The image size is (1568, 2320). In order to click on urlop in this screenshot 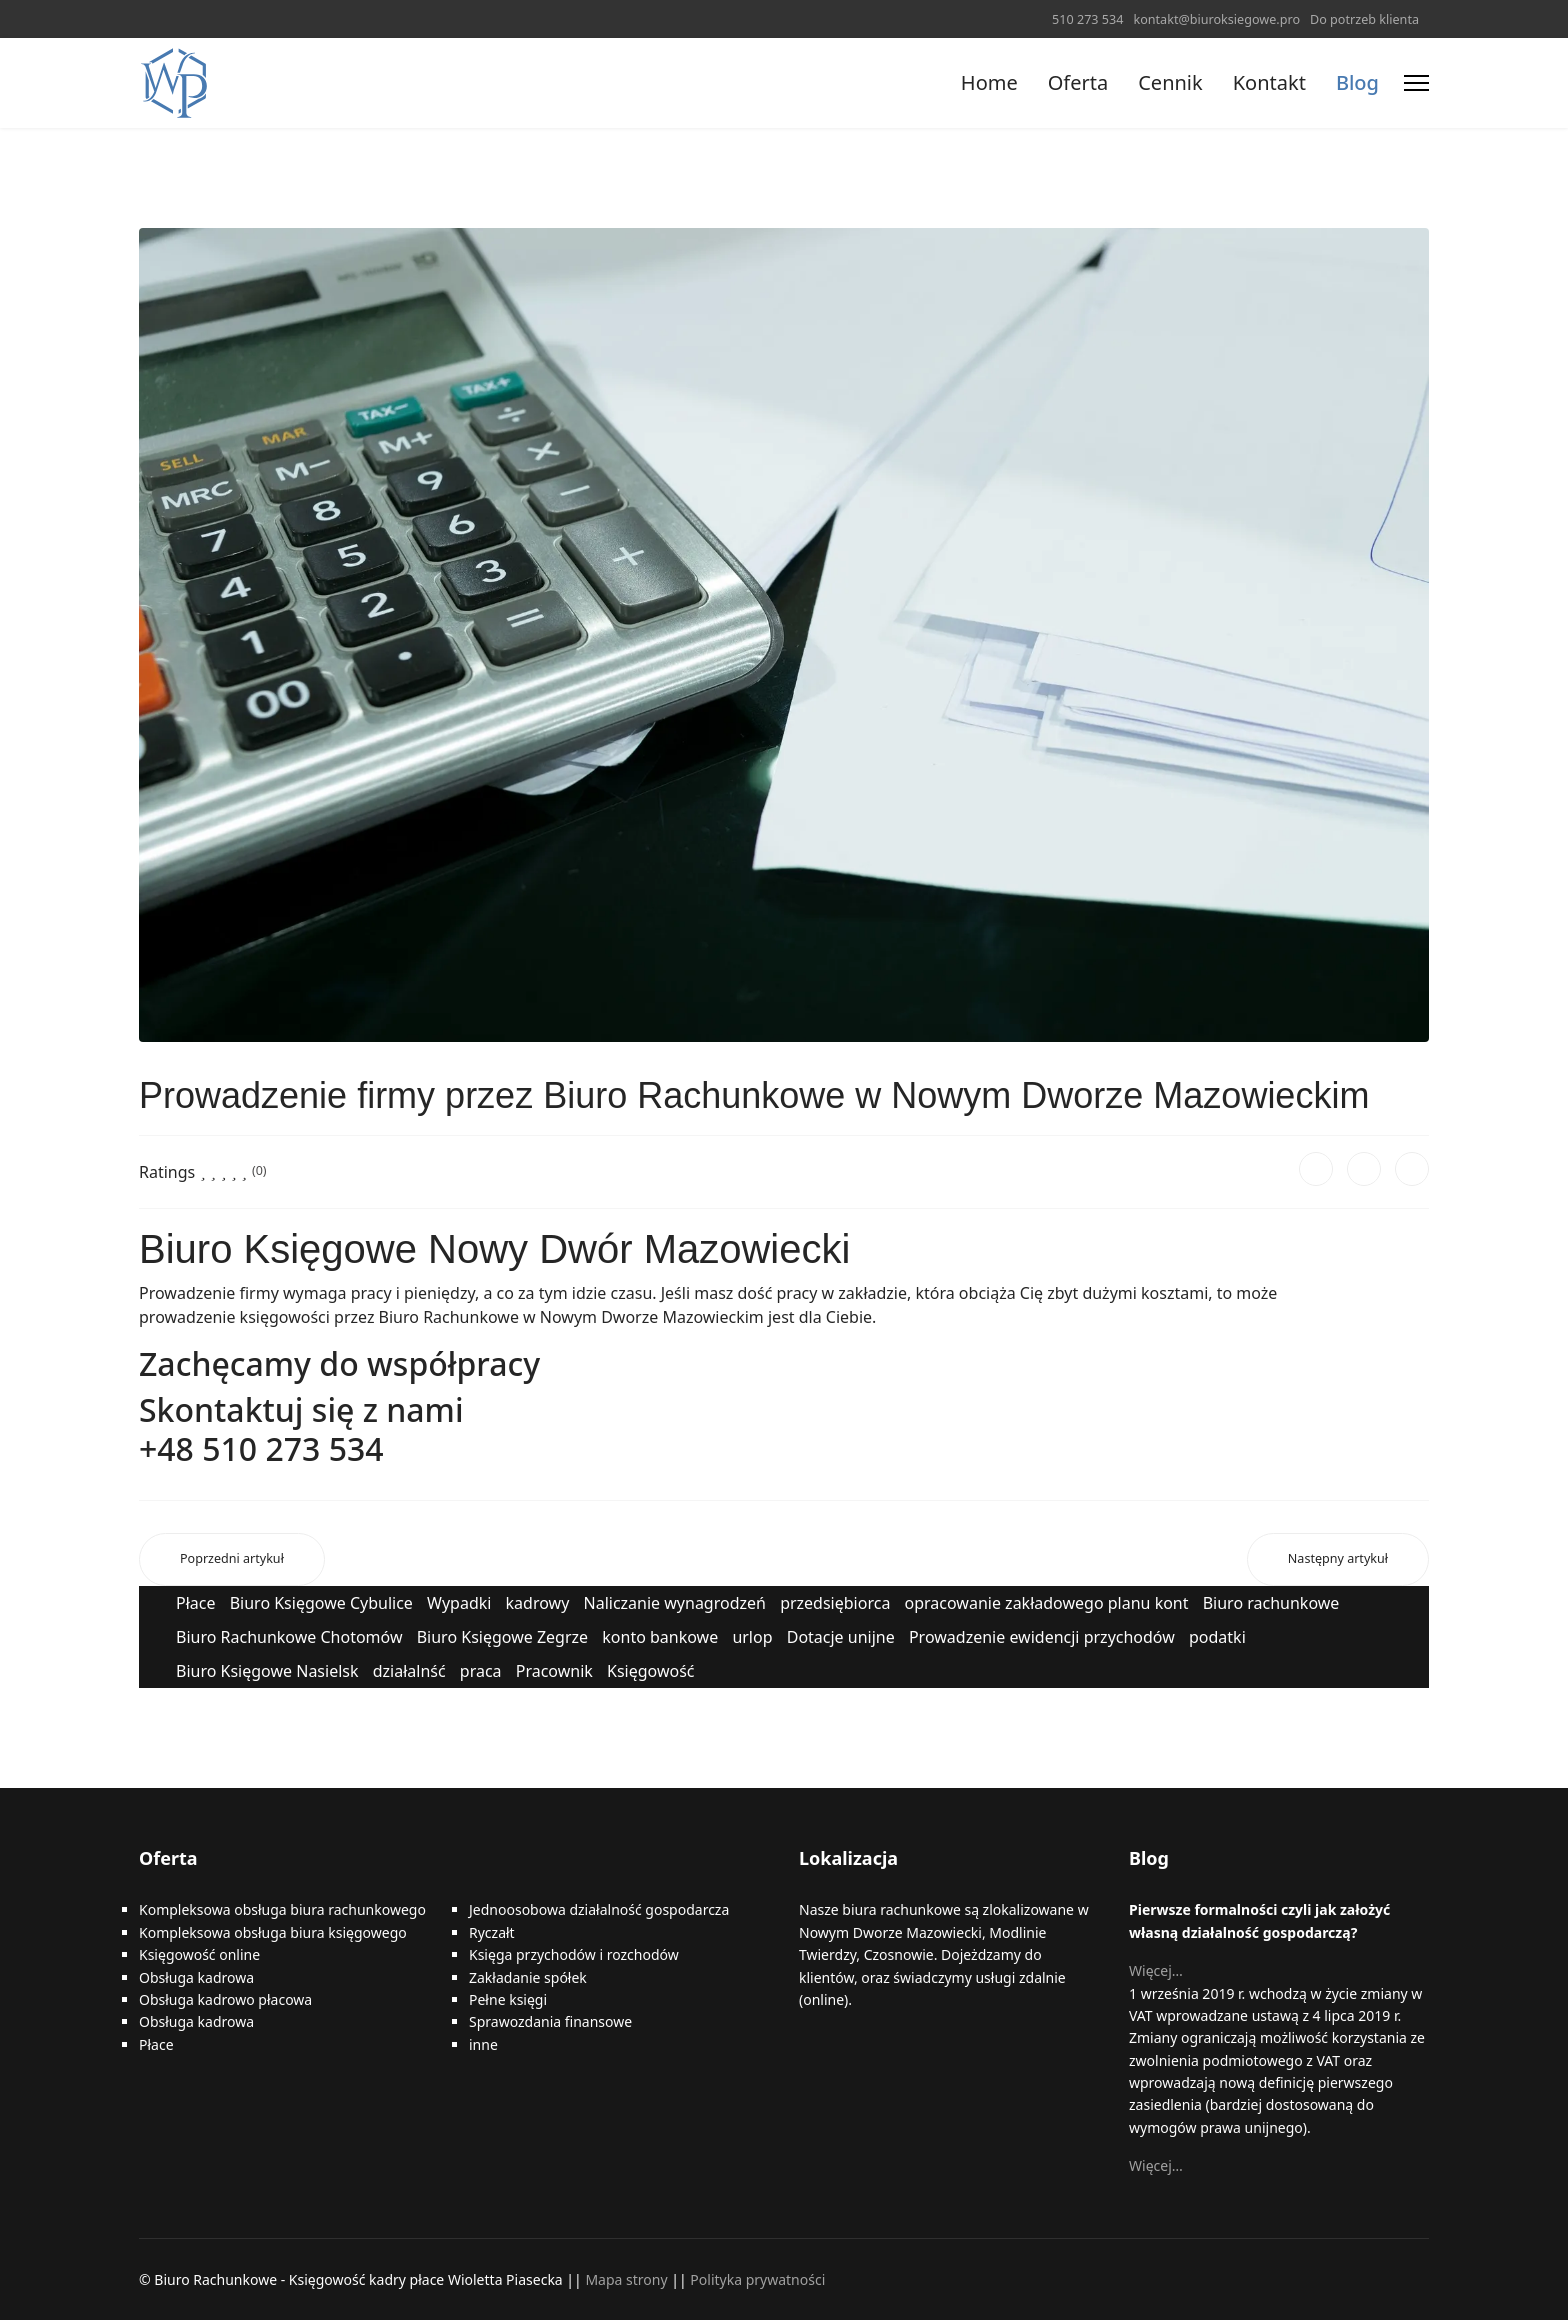, I will do `click(752, 1637)`.